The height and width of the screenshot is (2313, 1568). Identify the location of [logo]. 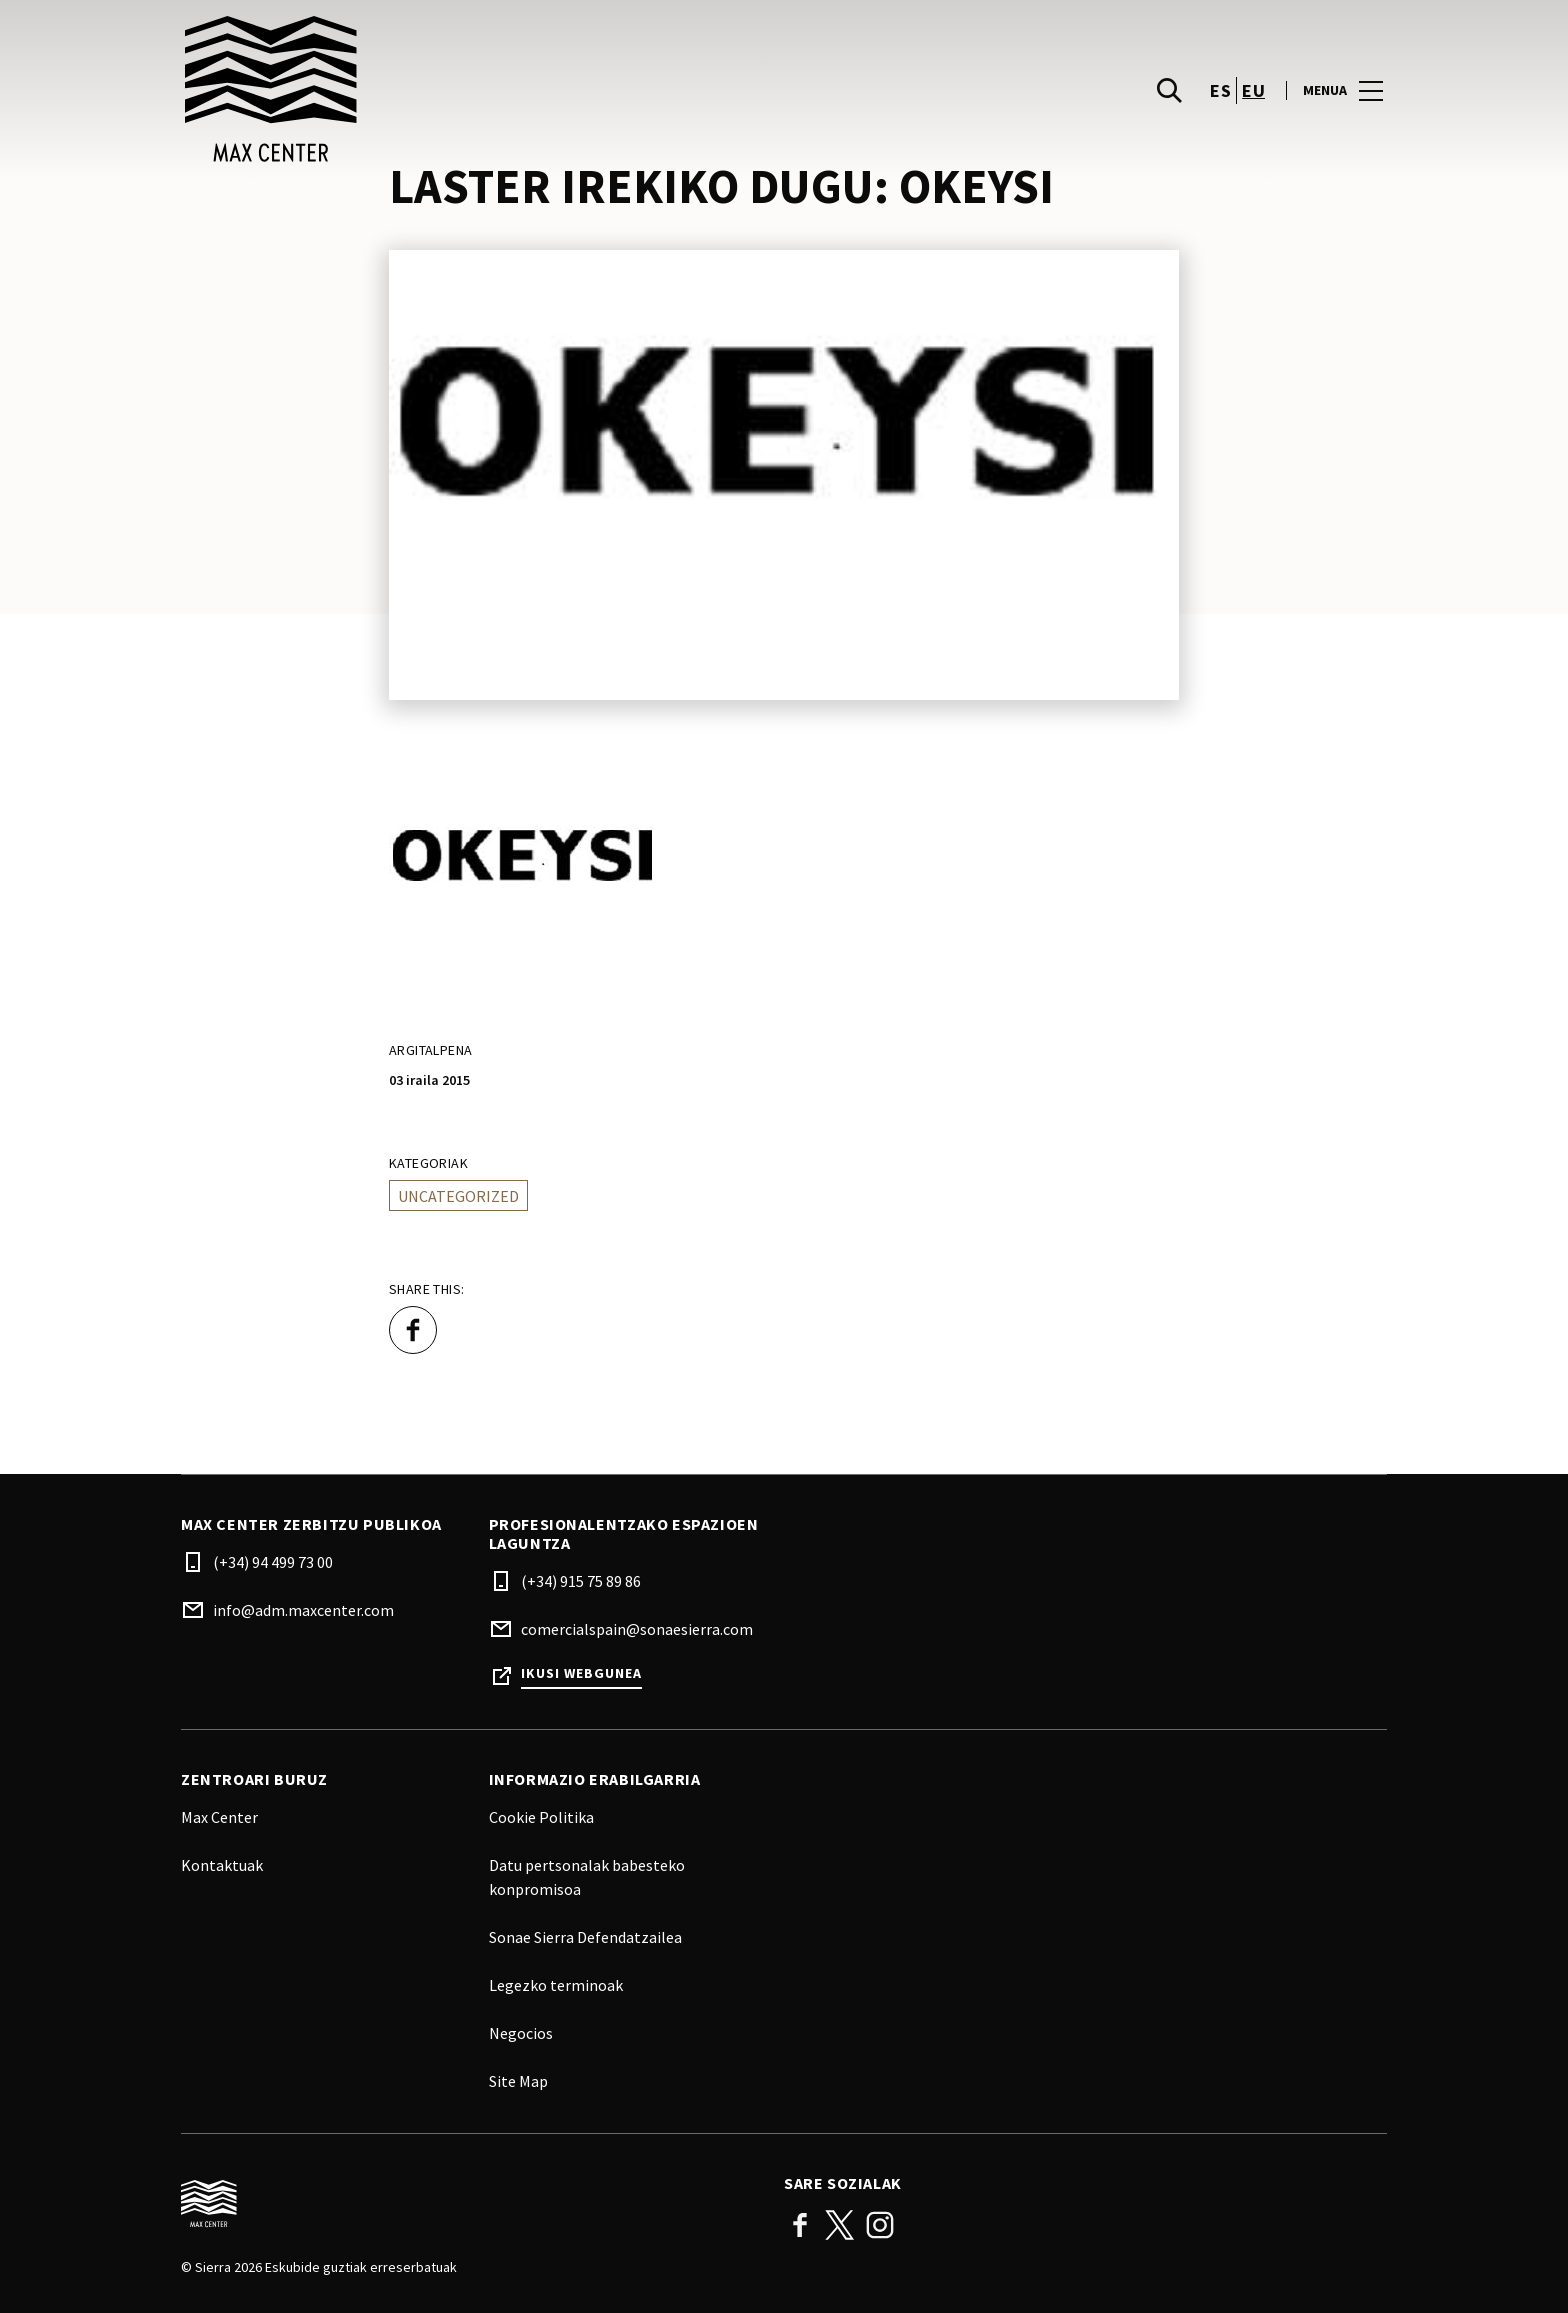
(484, 90).